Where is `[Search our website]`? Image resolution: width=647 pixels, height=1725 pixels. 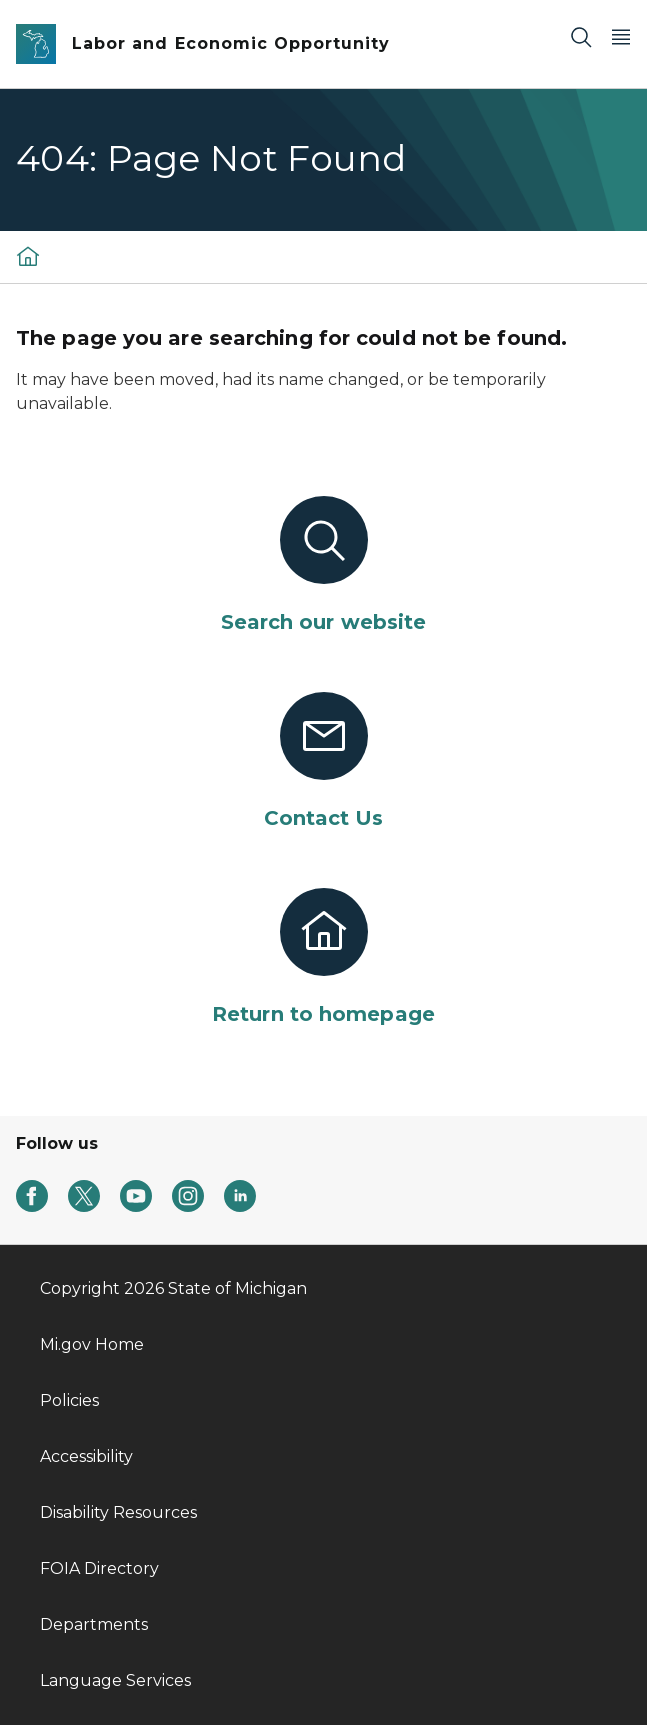 [Search our website] is located at coordinates (323, 566).